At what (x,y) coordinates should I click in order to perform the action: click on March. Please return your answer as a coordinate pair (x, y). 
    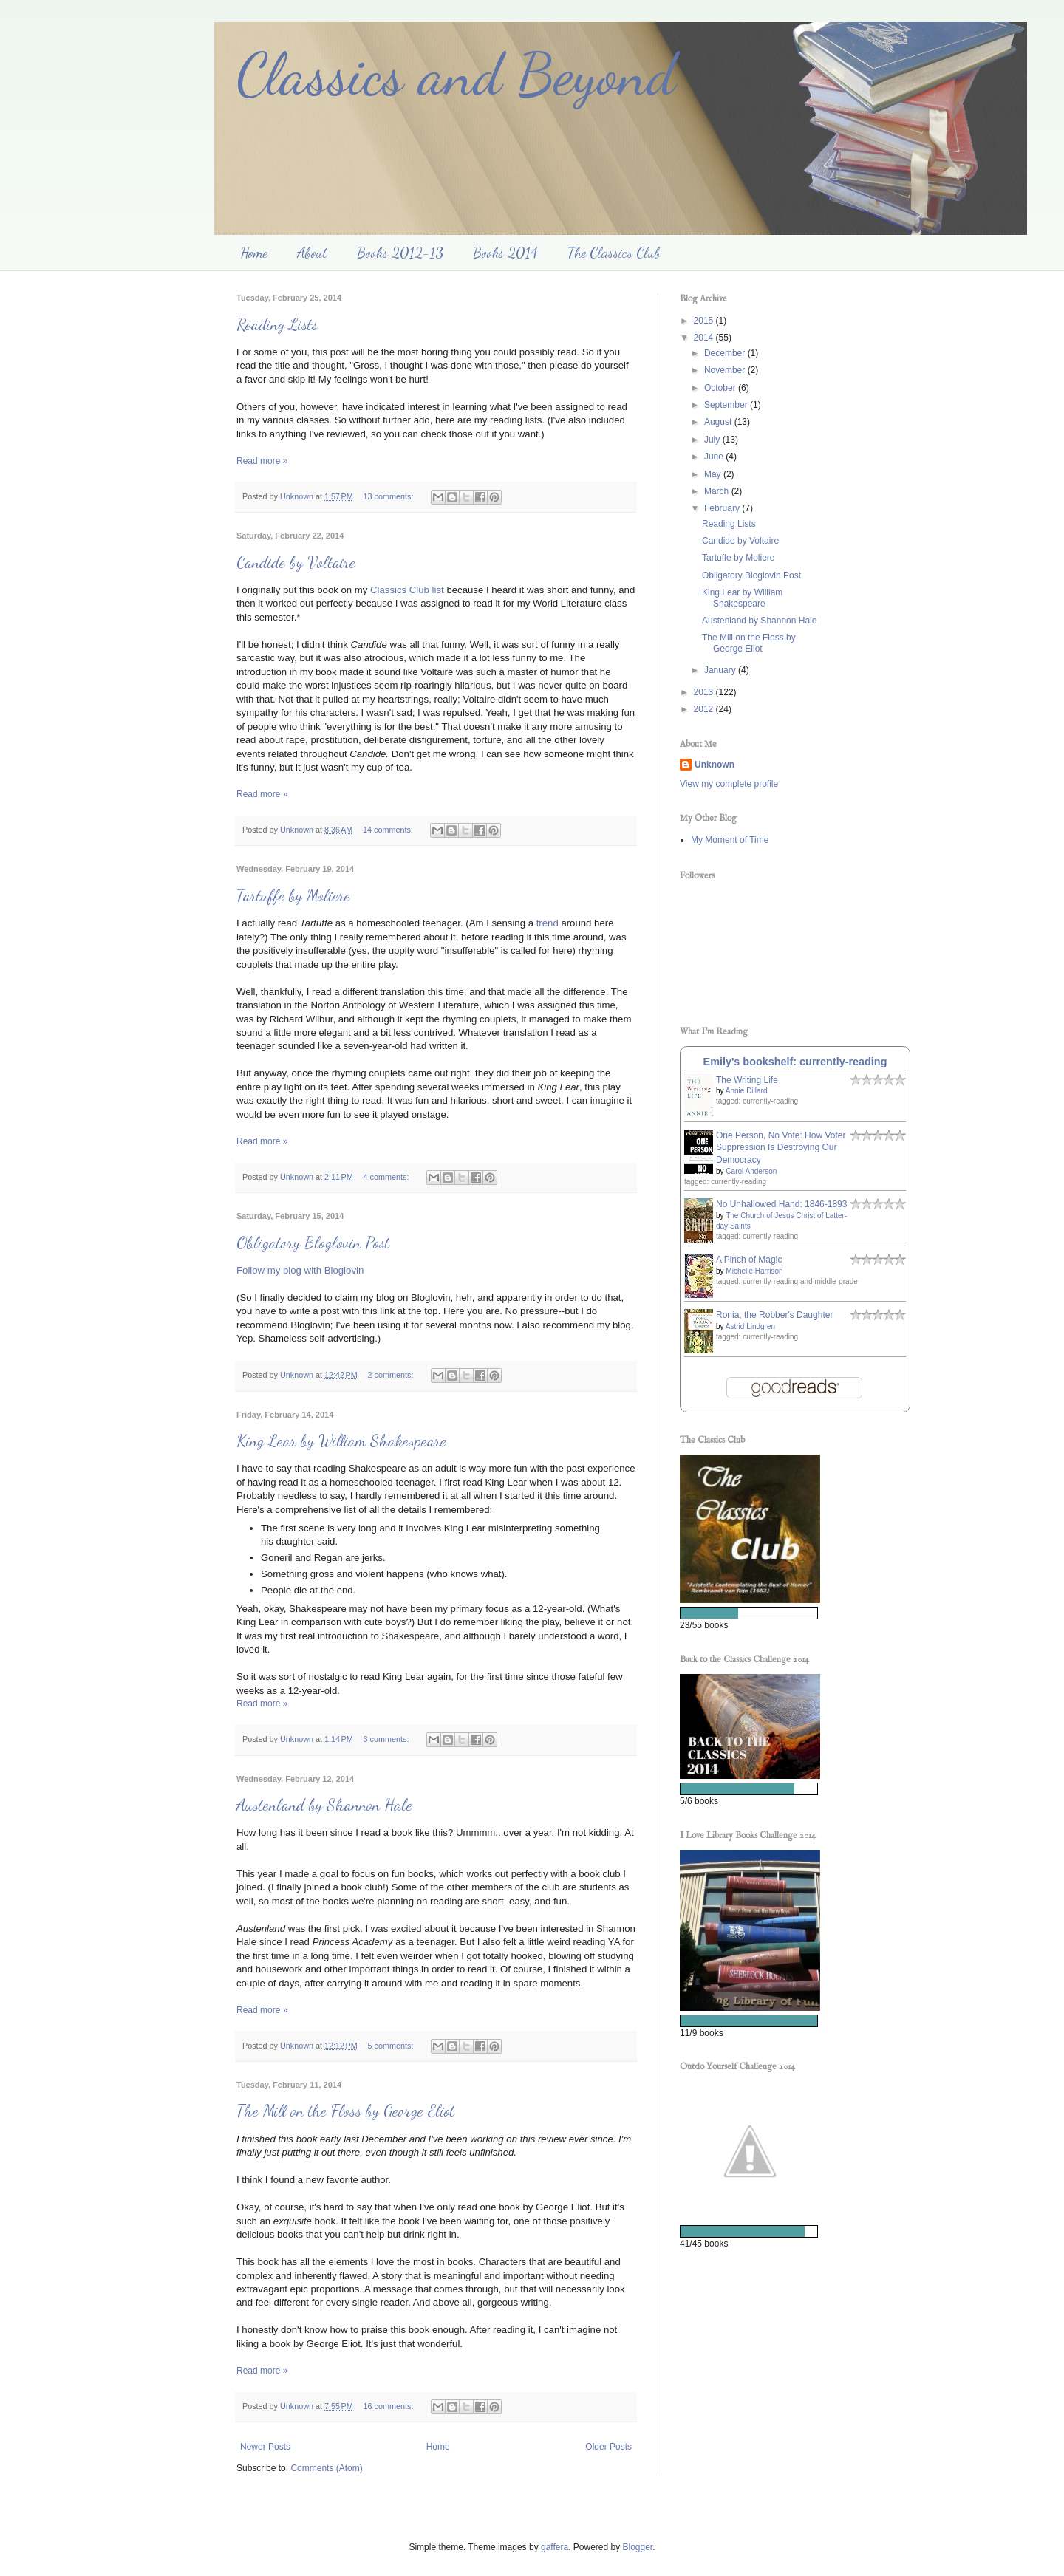
    Looking at the image, I should click on (718, 491).